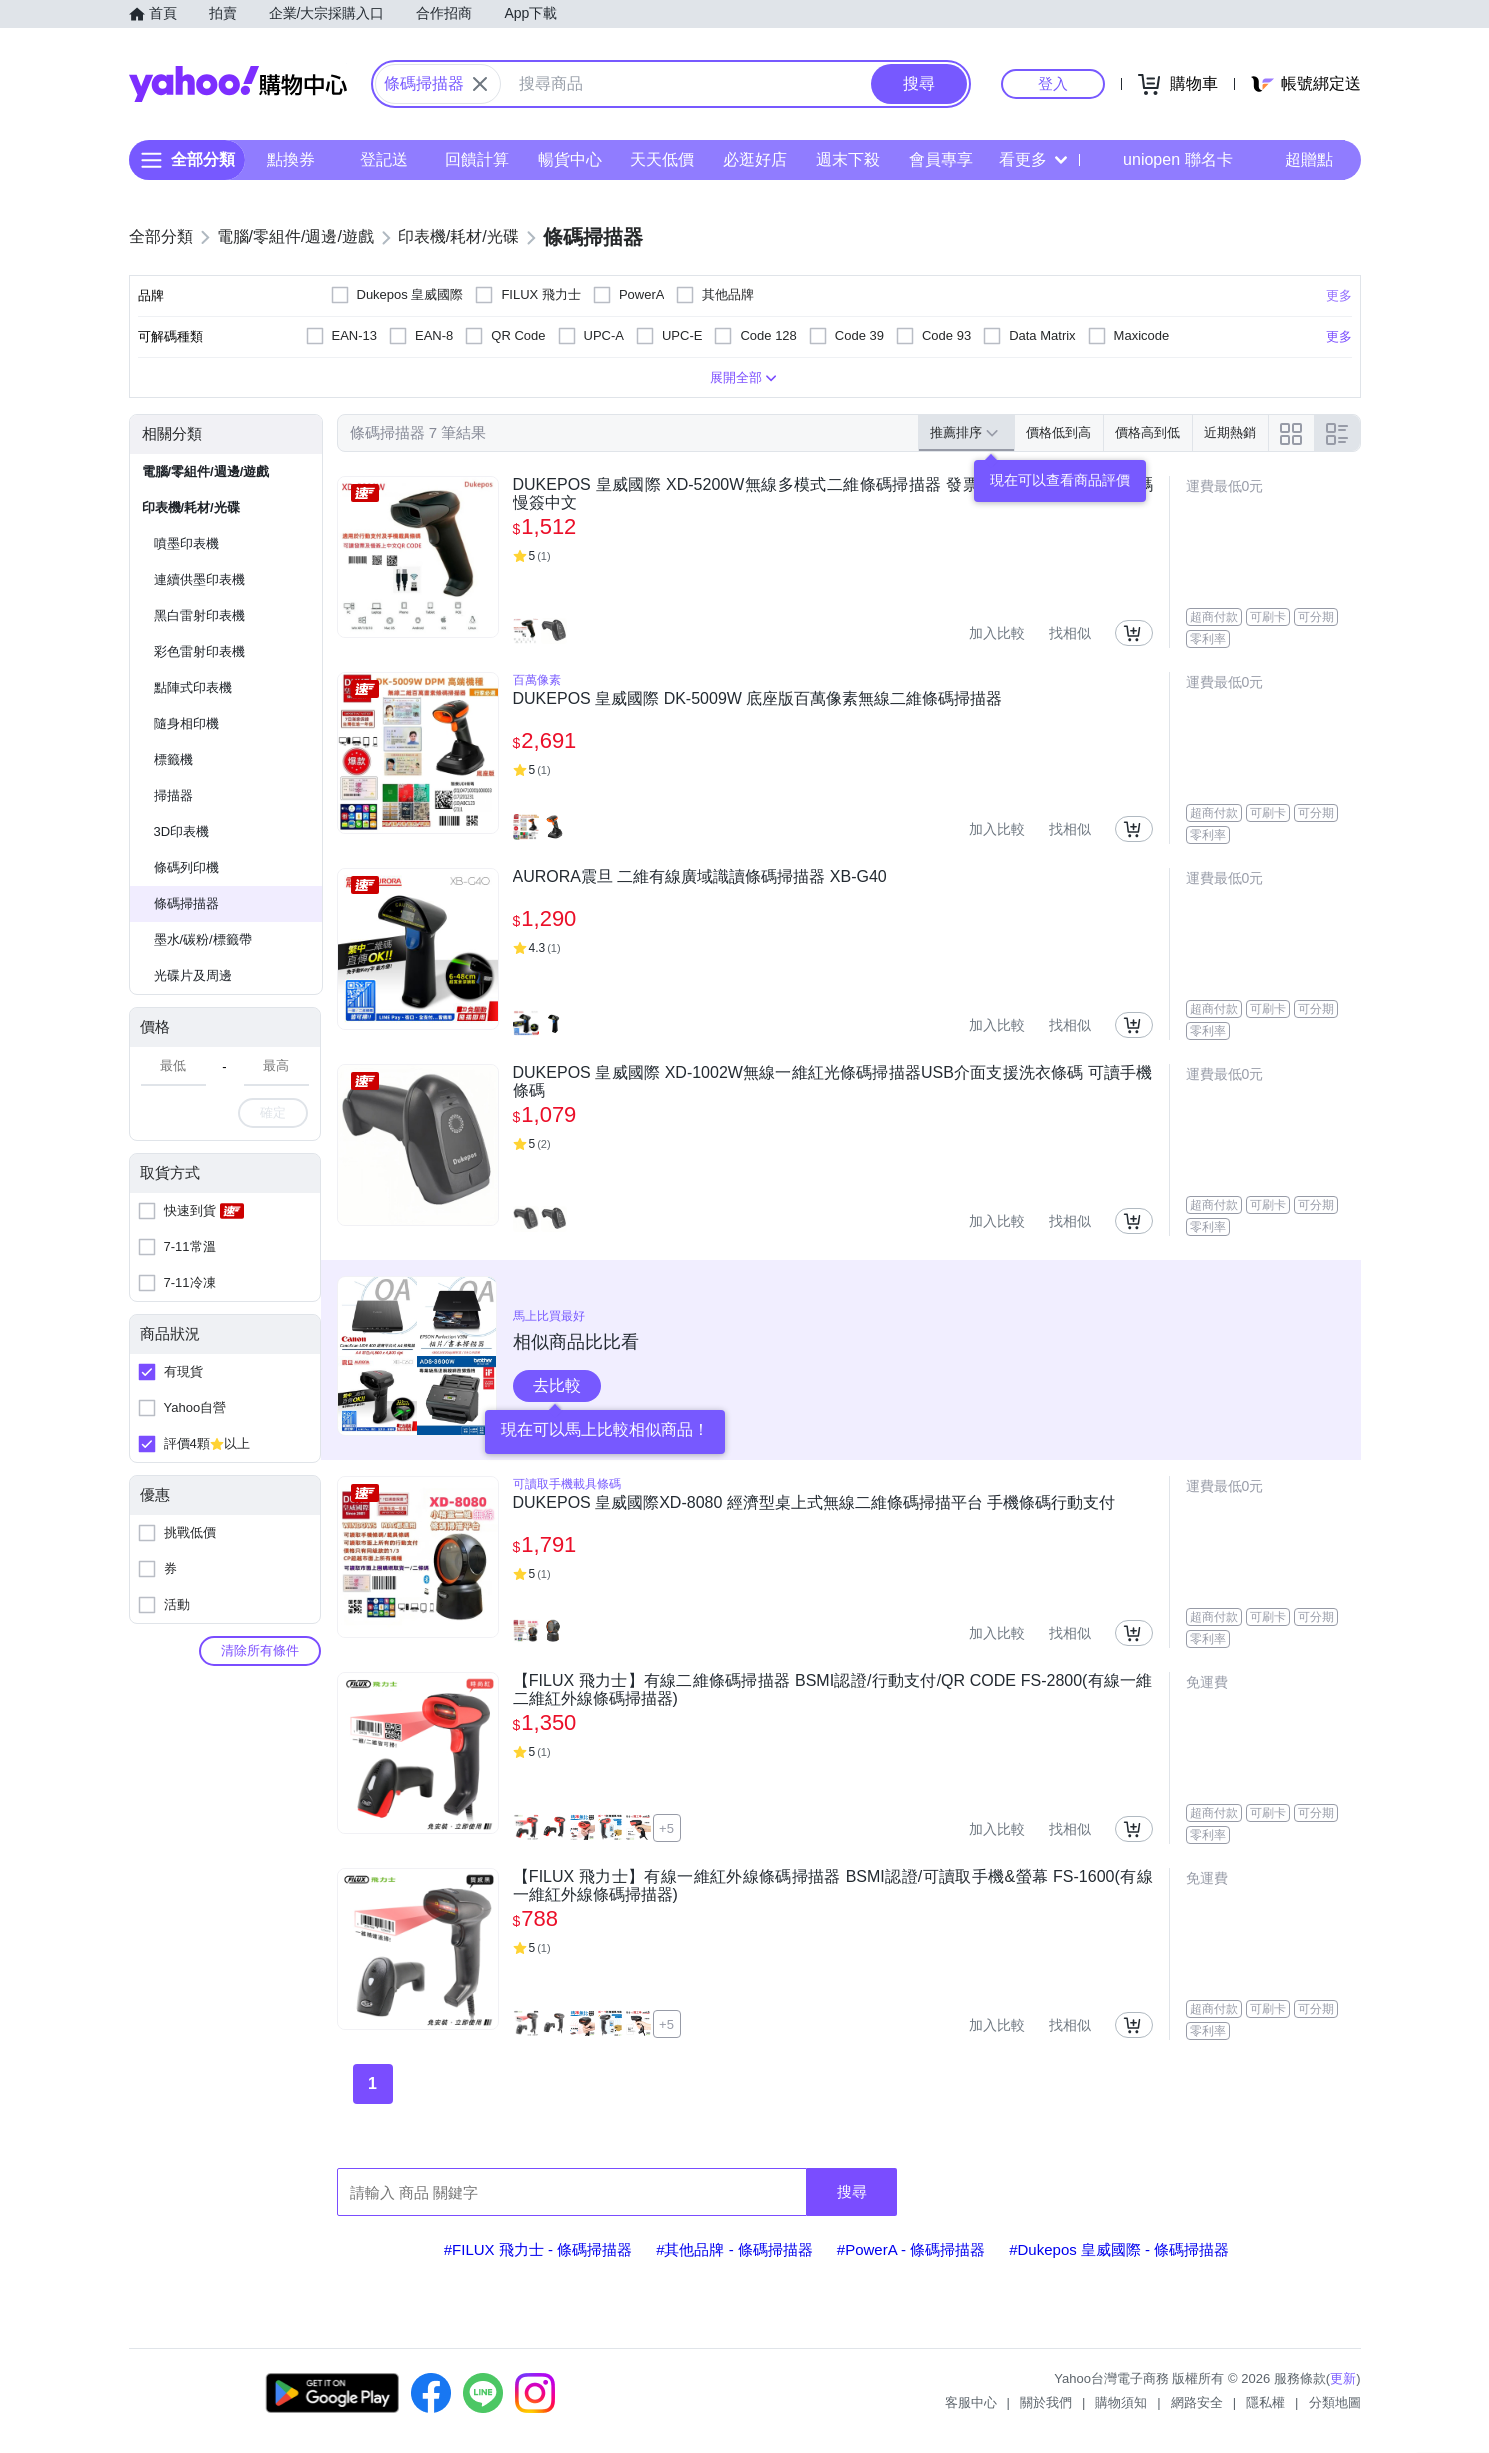 Image resolution: width=1489 pixels, height=2453 pixels. What do you see at coordinates (700, 876) in the screenshot?
I see `AURORA震旦 二維有線廣域識讀條碼掃描器 XB-G40` at bounding box center [700, 876].